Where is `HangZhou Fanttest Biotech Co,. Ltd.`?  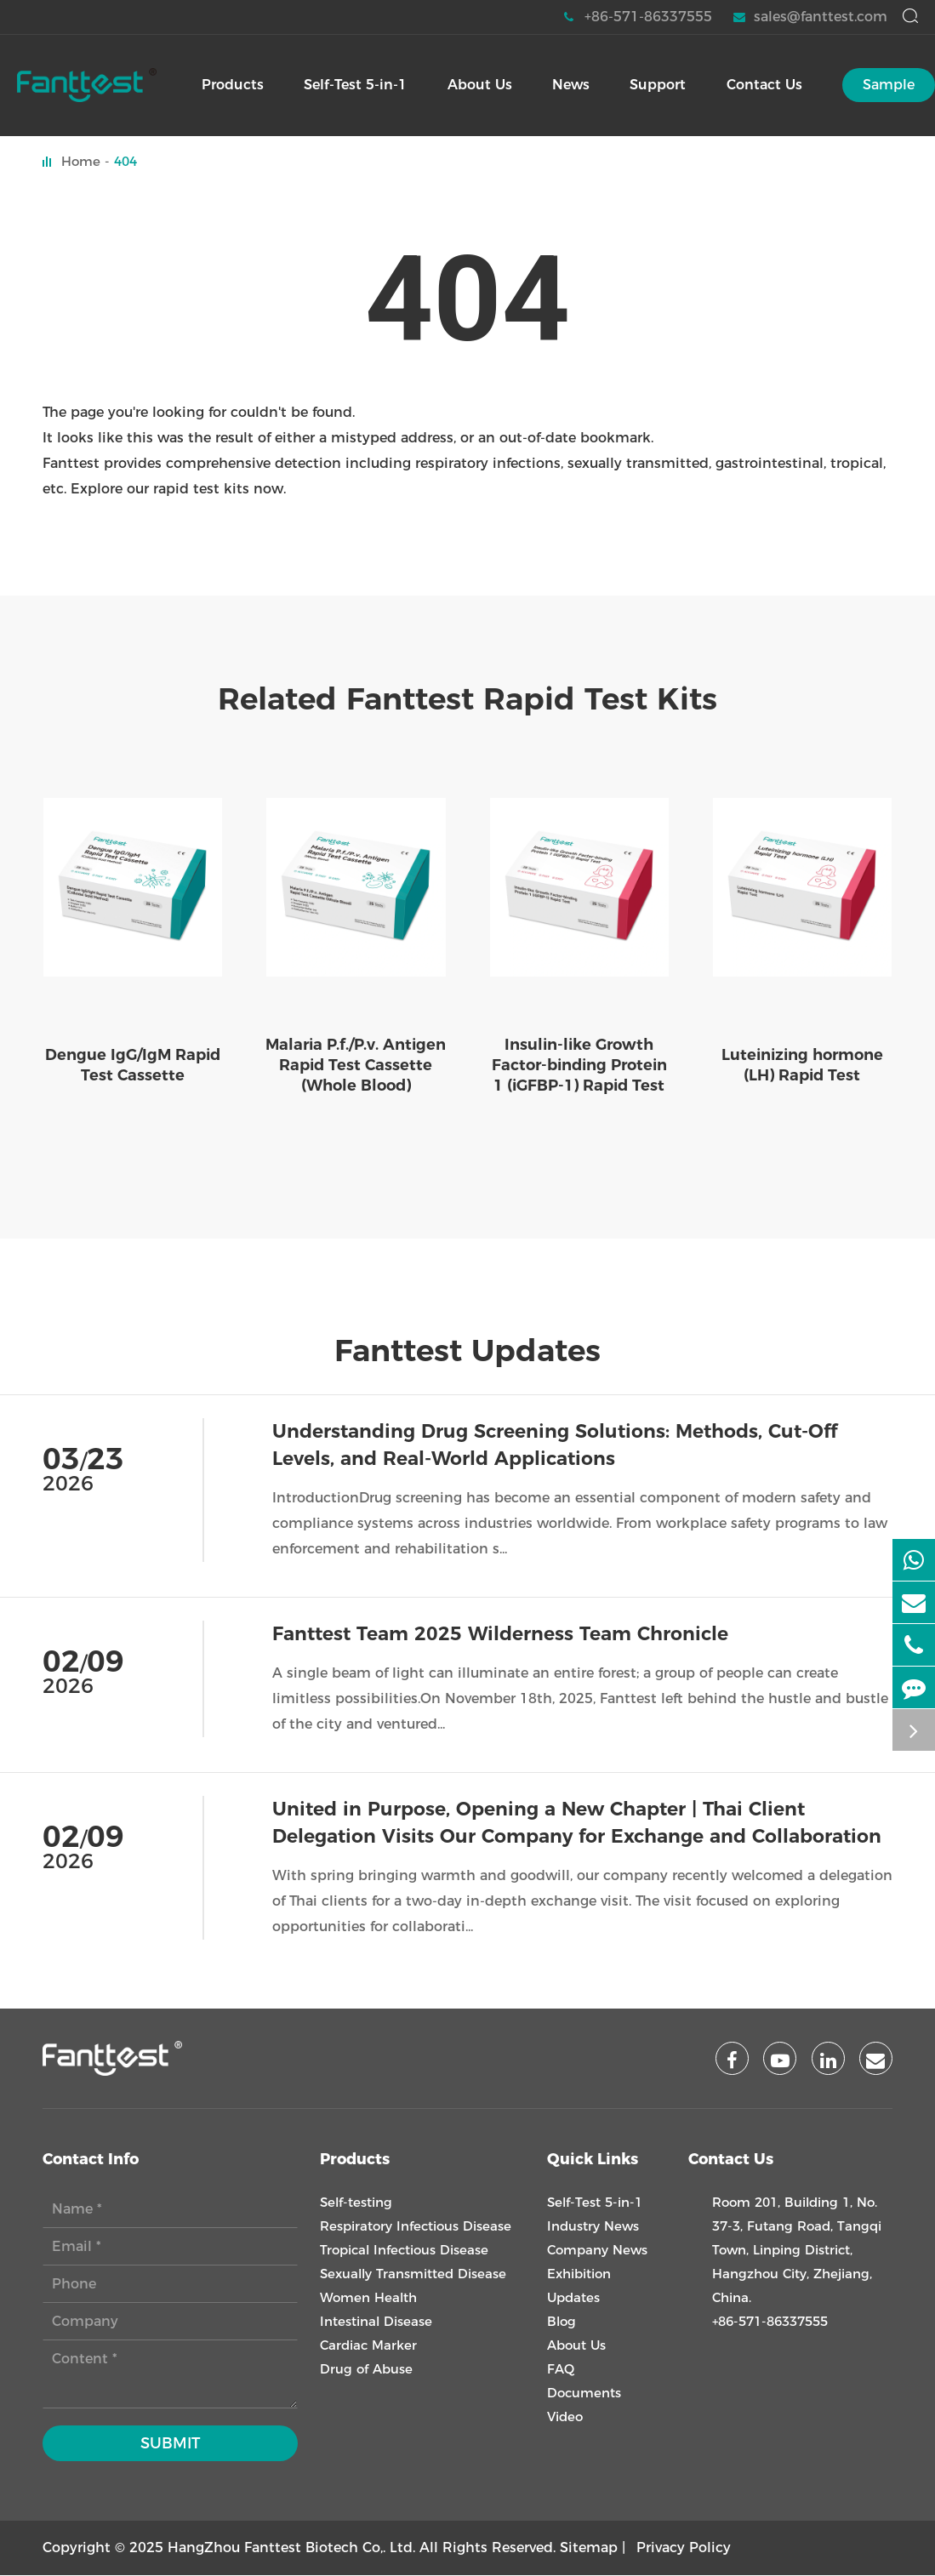
HangZhou Fanttest Biotech Co,. Ltd. is located at coordinates (291, 2548).